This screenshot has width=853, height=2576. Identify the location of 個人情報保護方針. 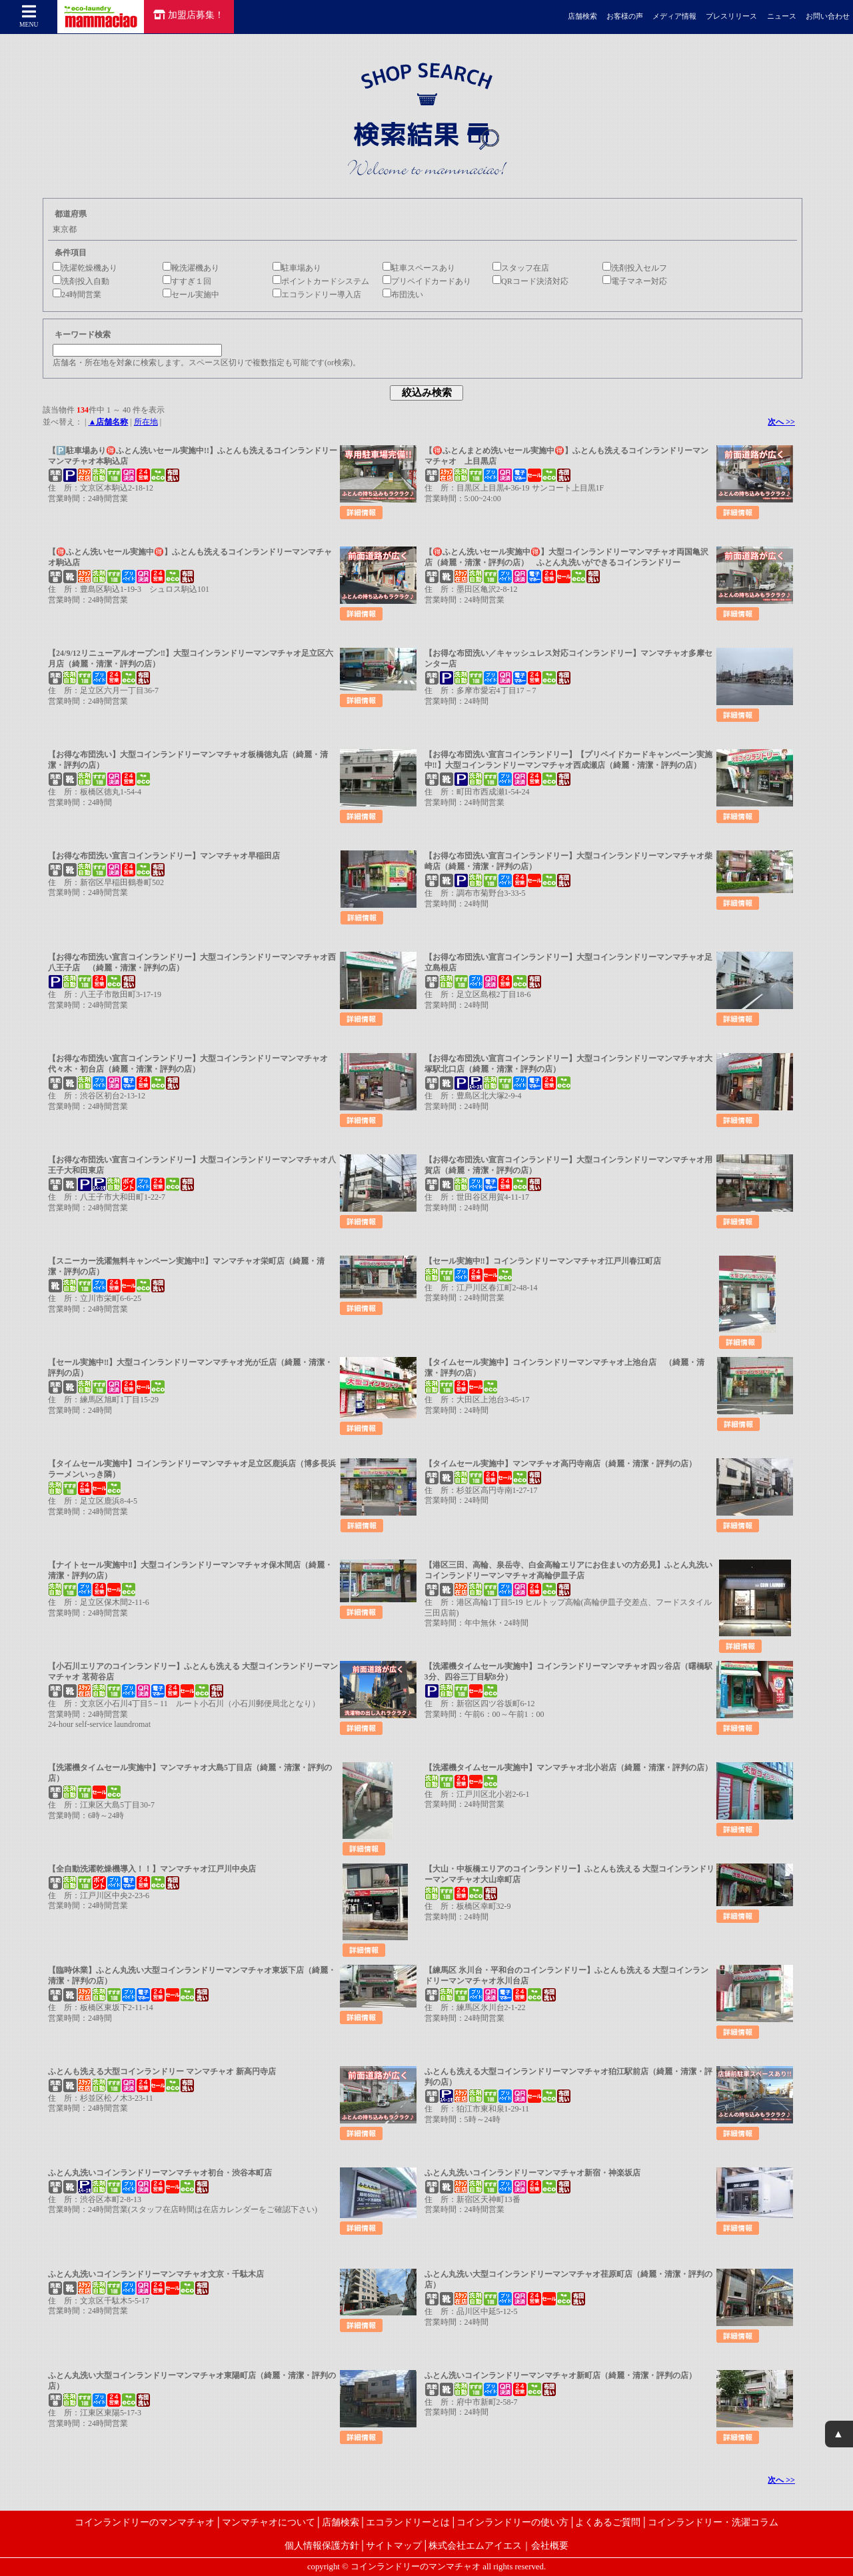
(322, 2545).